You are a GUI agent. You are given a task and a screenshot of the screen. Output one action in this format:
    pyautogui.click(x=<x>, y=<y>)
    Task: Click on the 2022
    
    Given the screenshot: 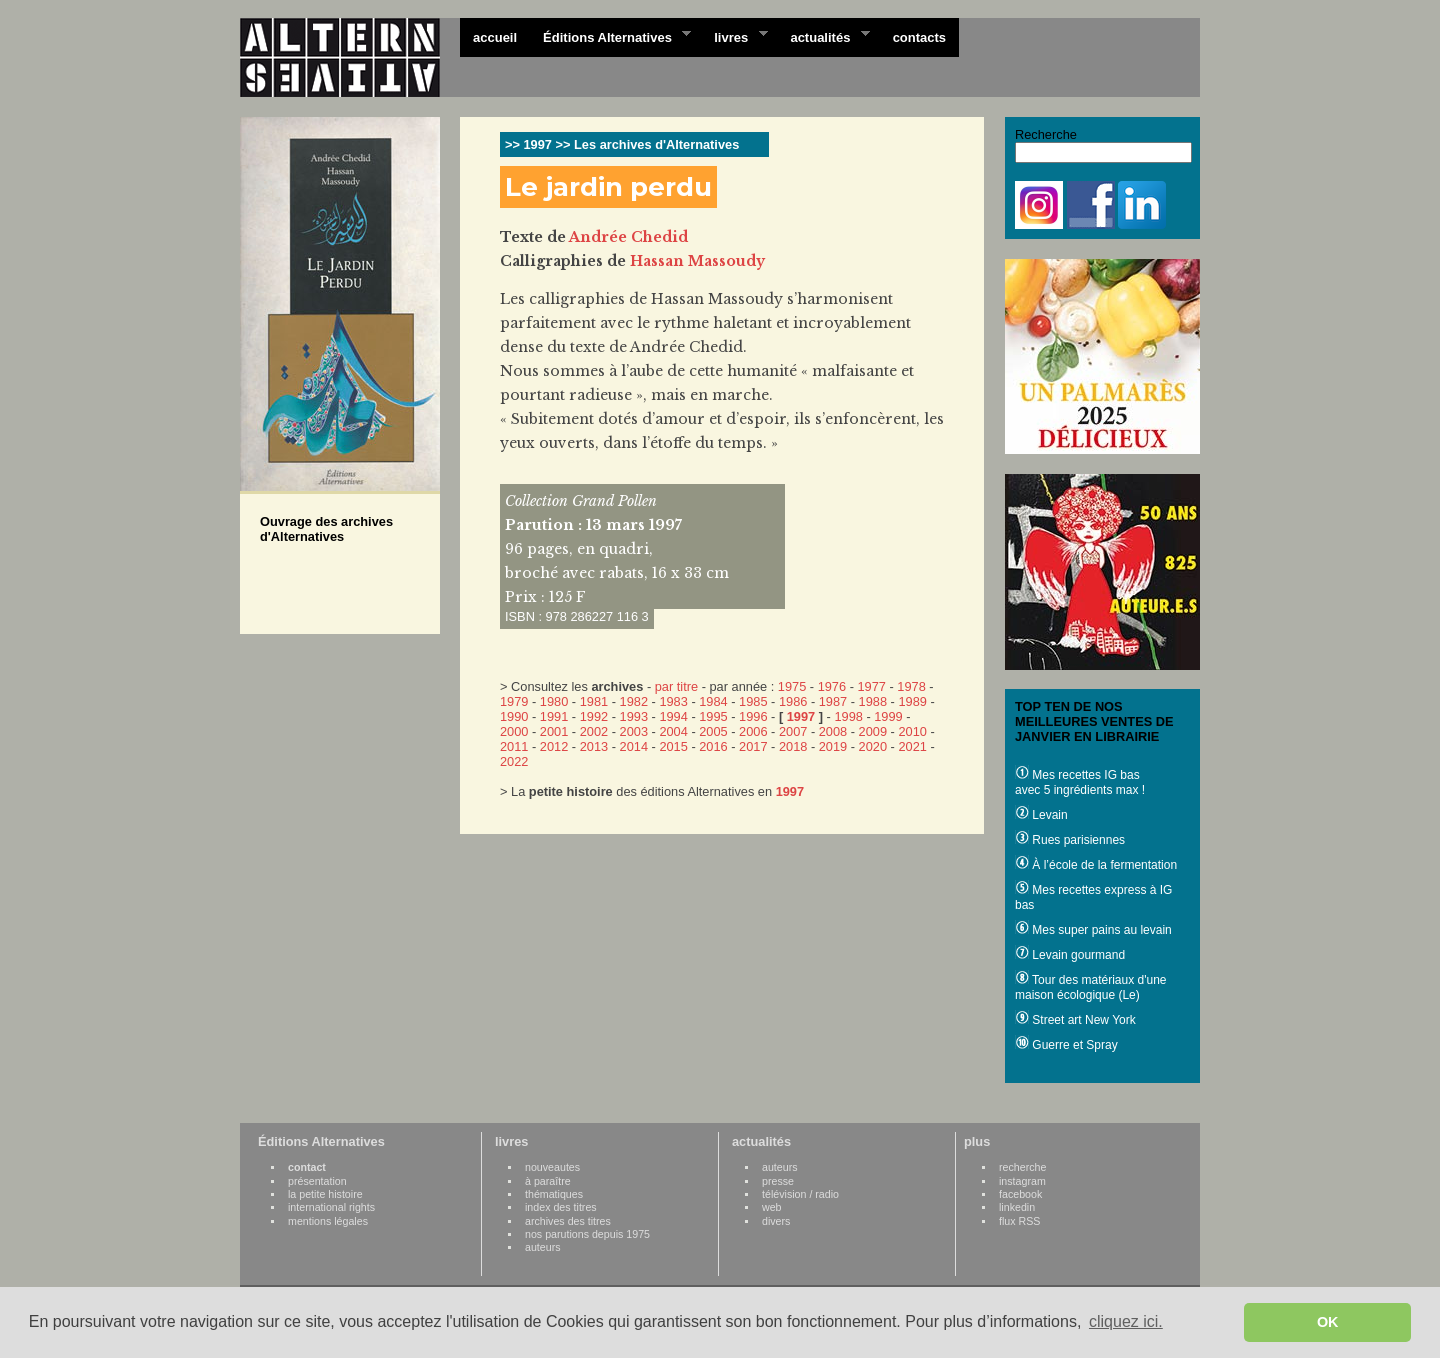 What is the action you would take?
    pyautogui.click(x=514, y=761)
    